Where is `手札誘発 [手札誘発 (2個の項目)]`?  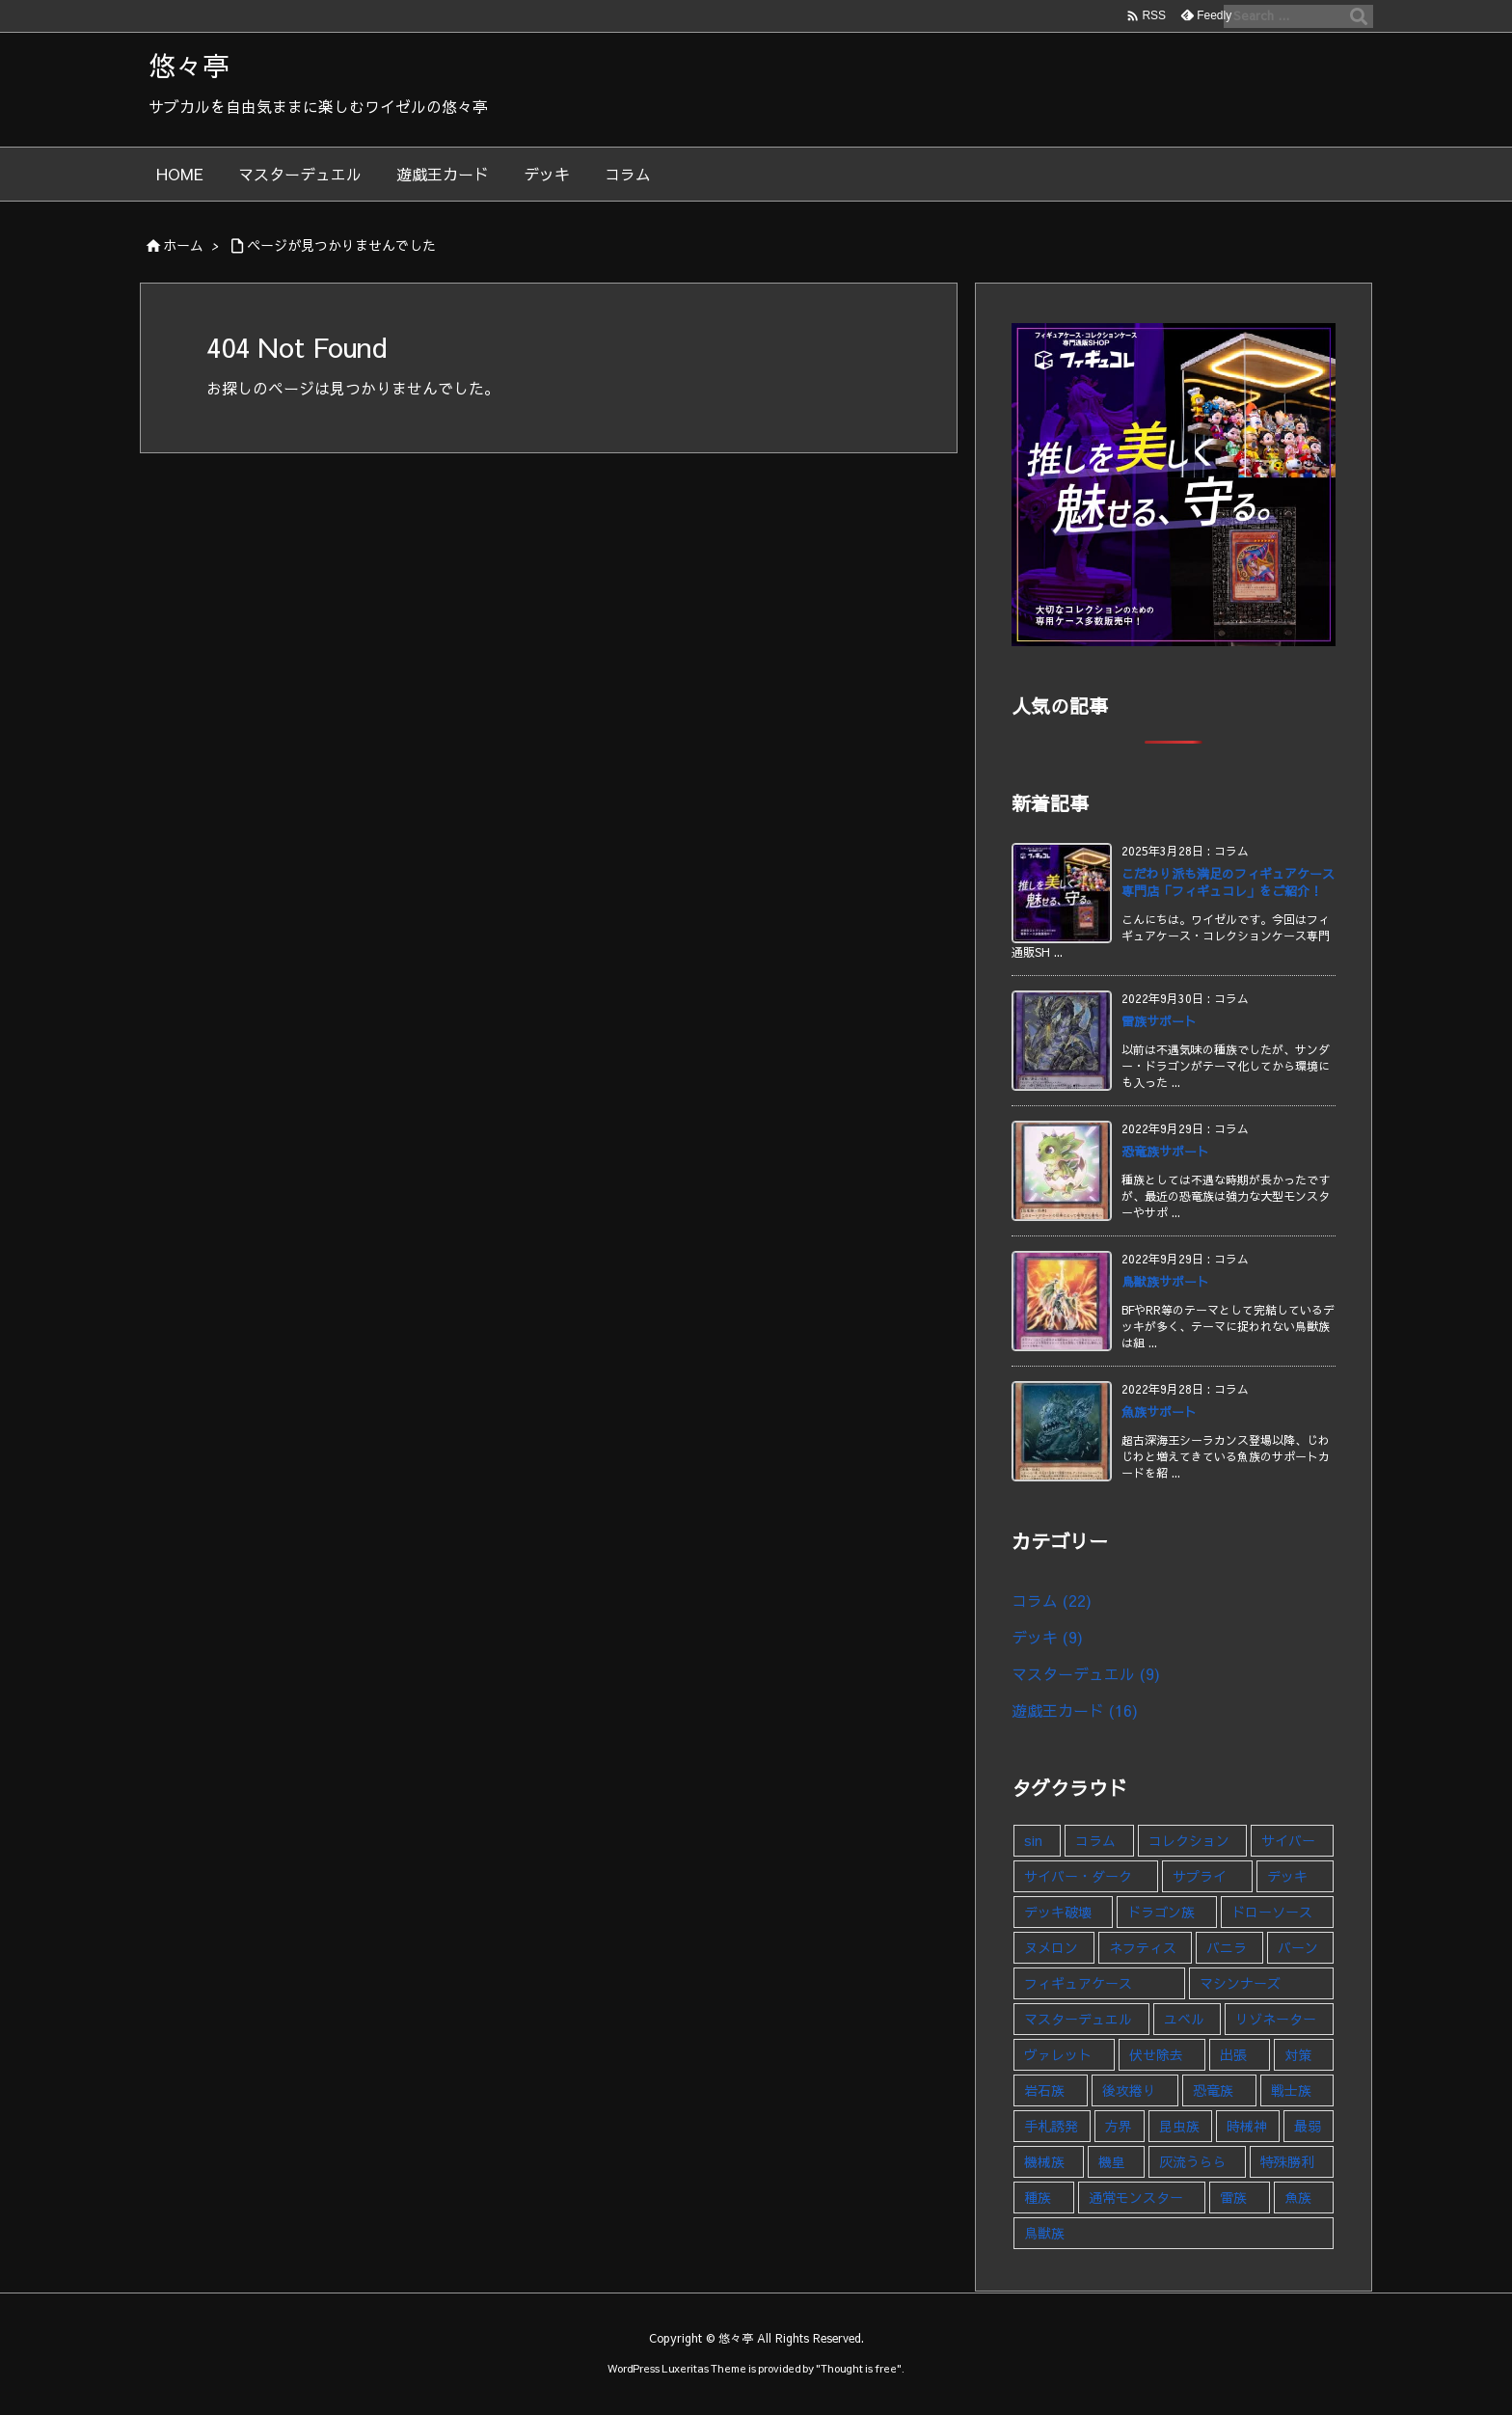 手札誘発 [手札誘発 (2個の項目)] is located at coordinates (1051, 2125).